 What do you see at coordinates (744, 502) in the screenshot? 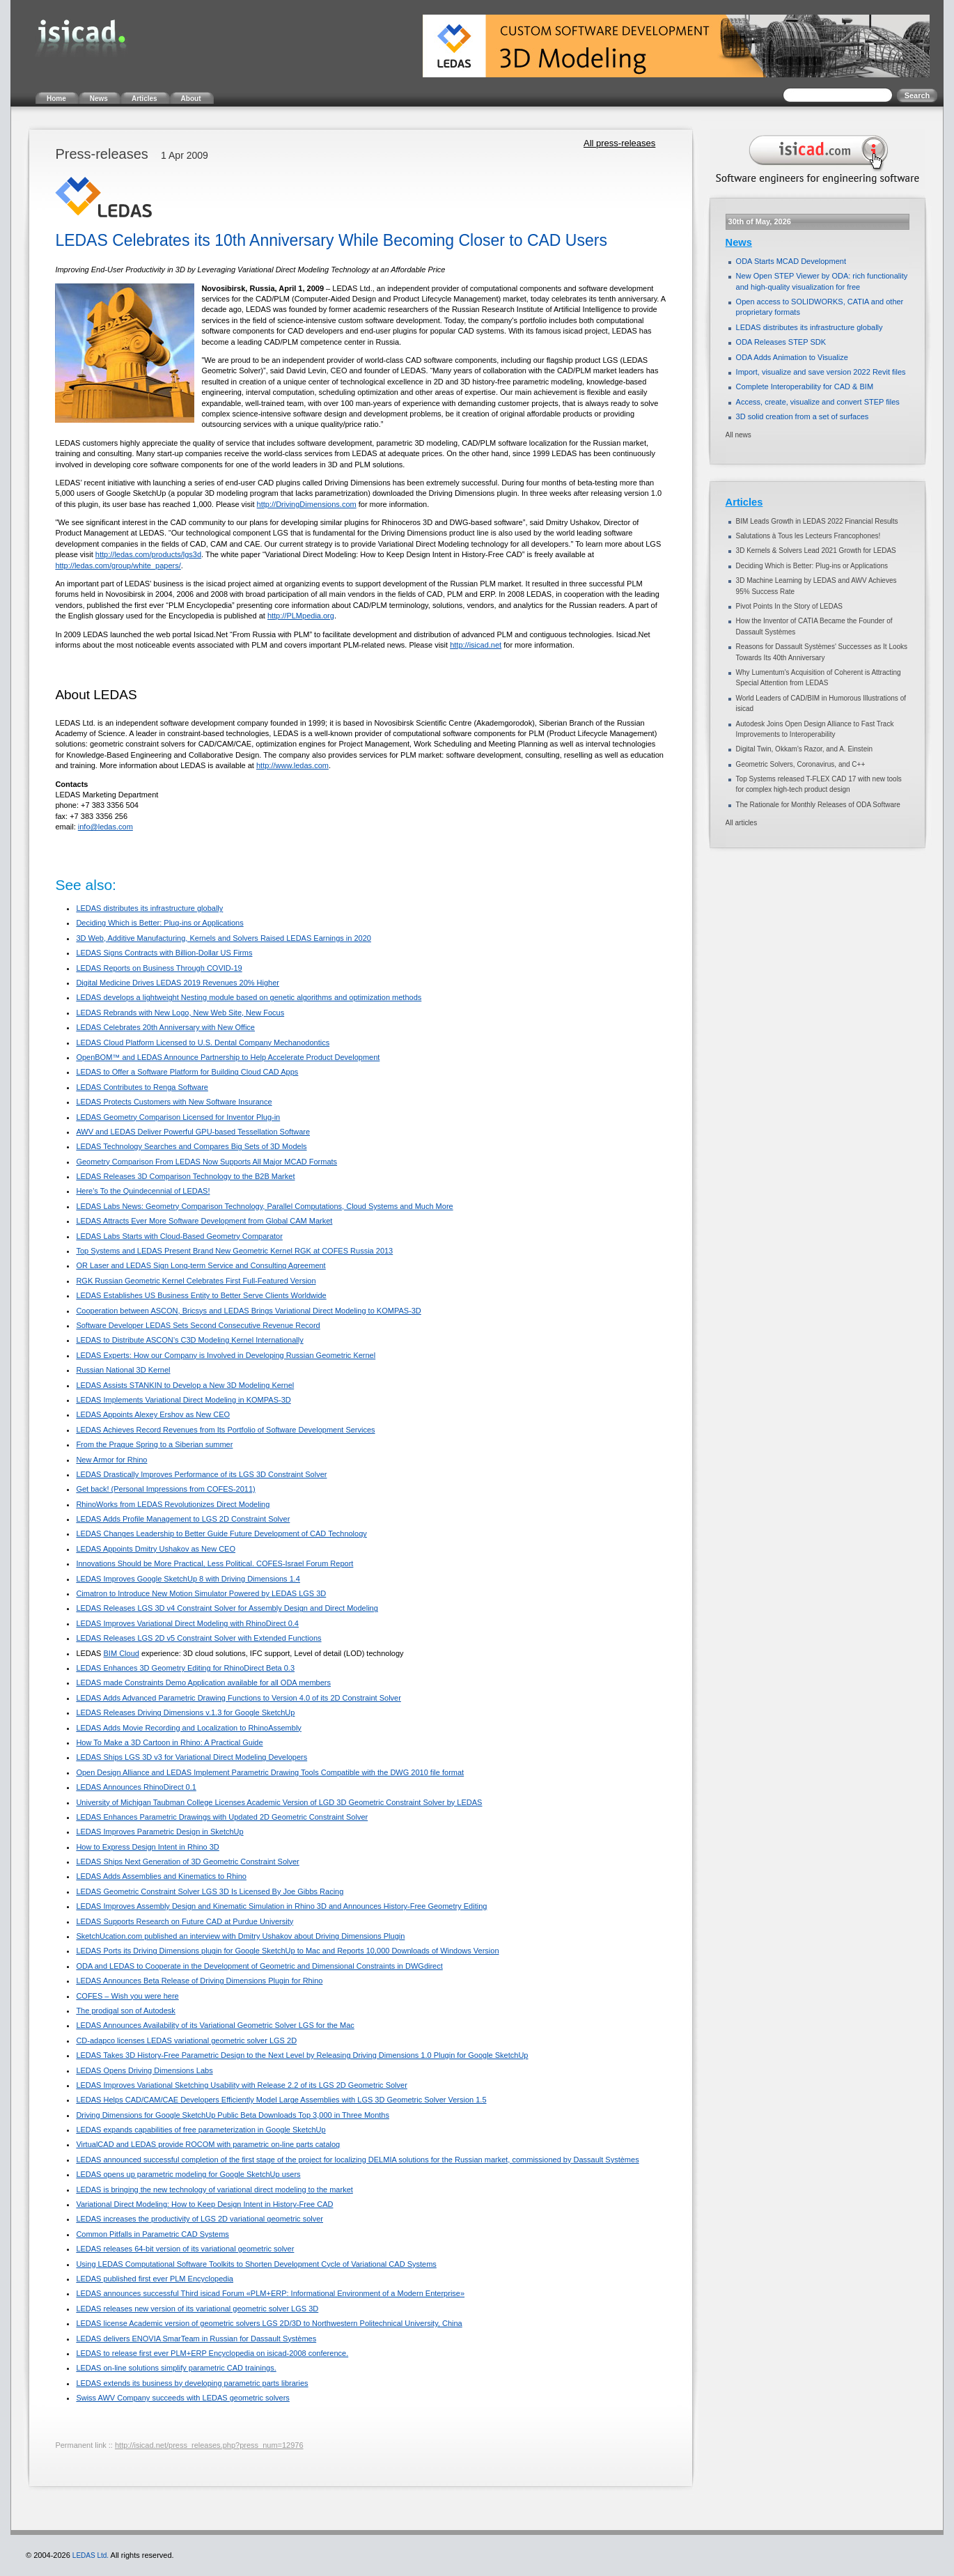
I see `Articles` at bounding box center [744, 502].